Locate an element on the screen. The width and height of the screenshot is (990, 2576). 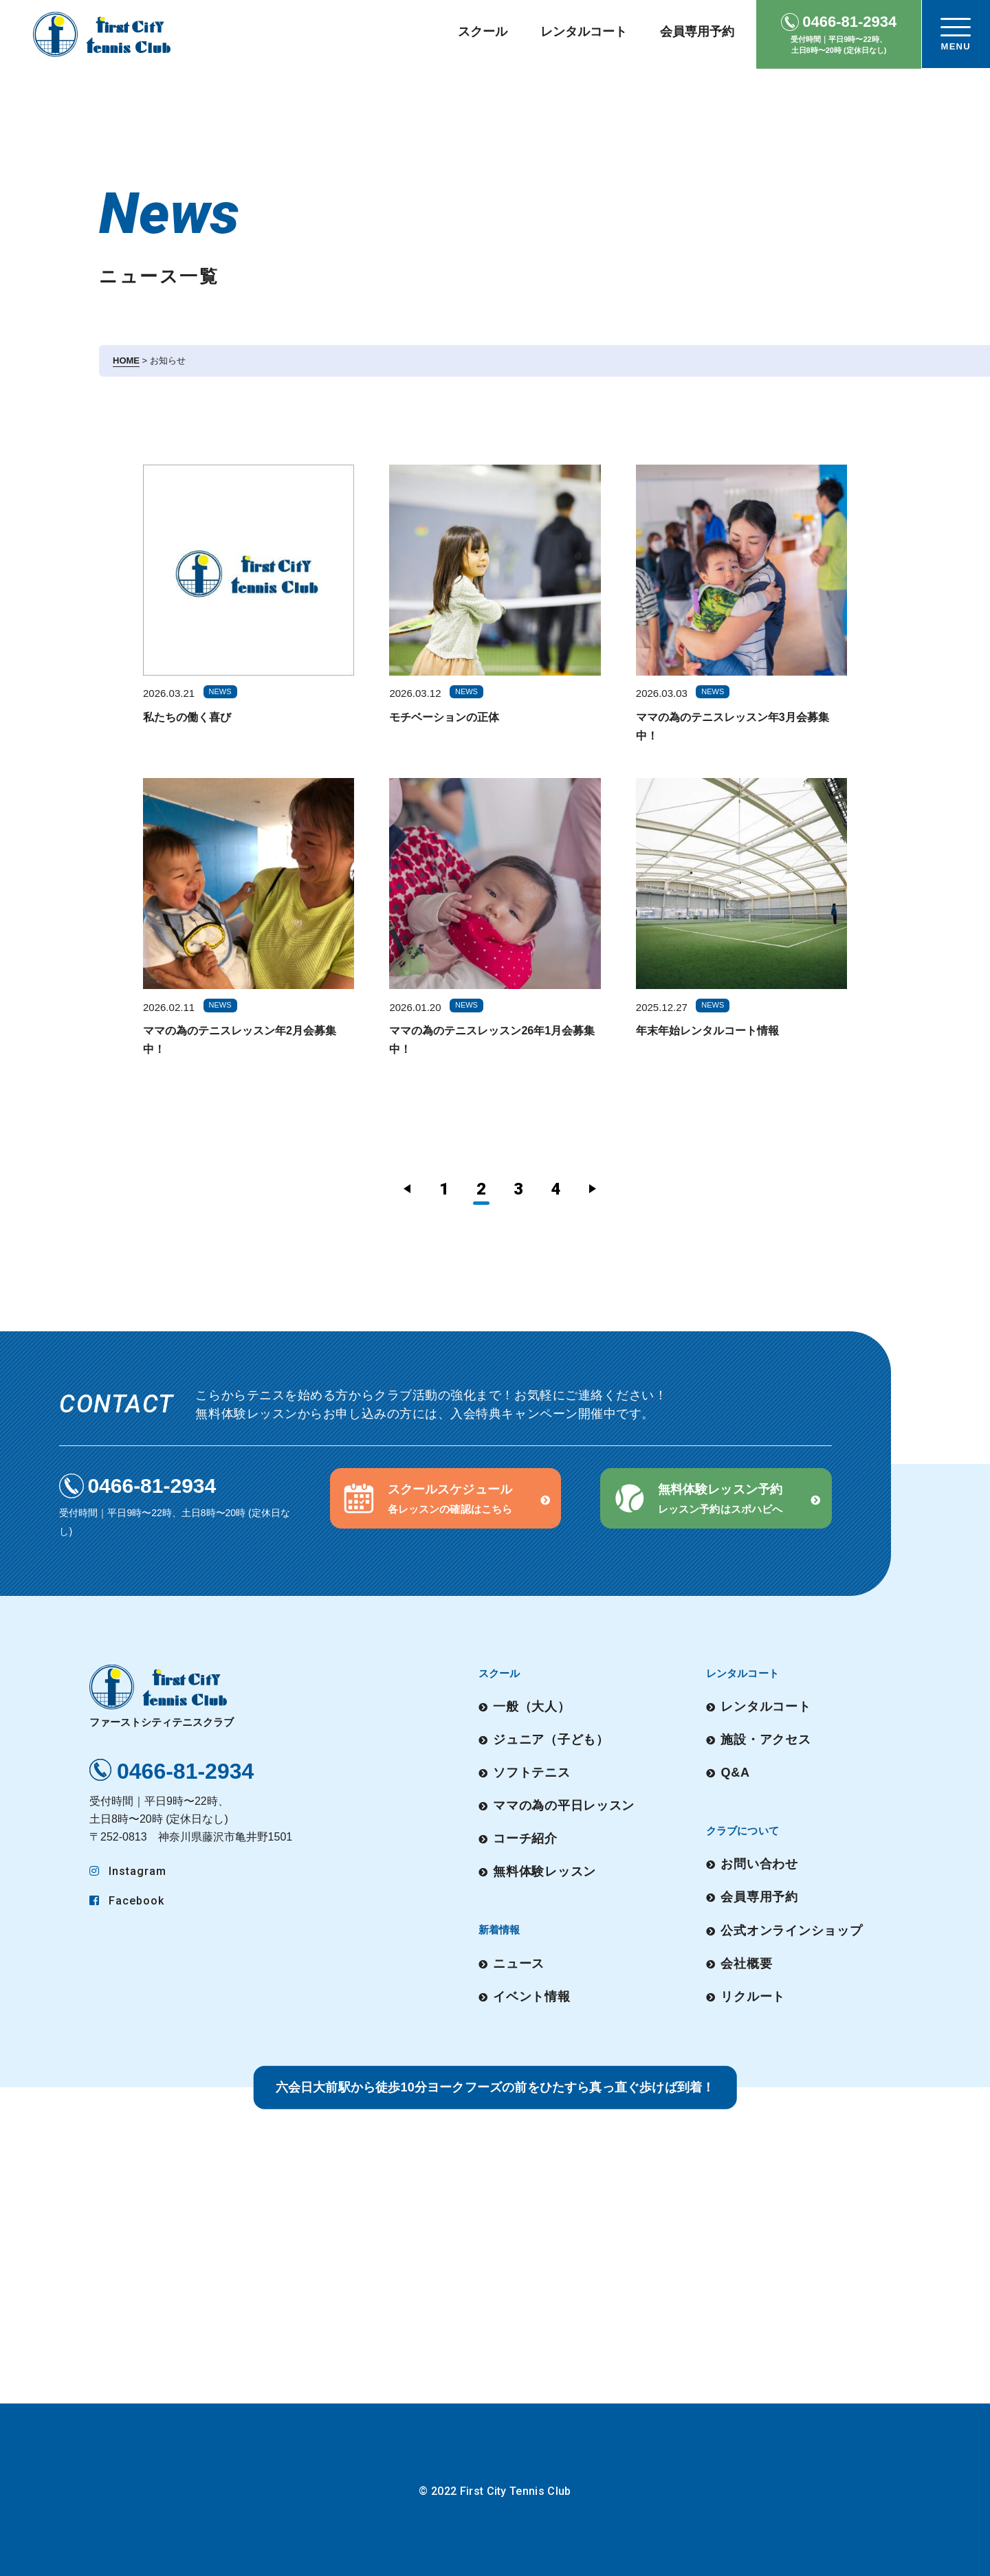
公式オンラインショップ is located at coordinates (792, 1928).